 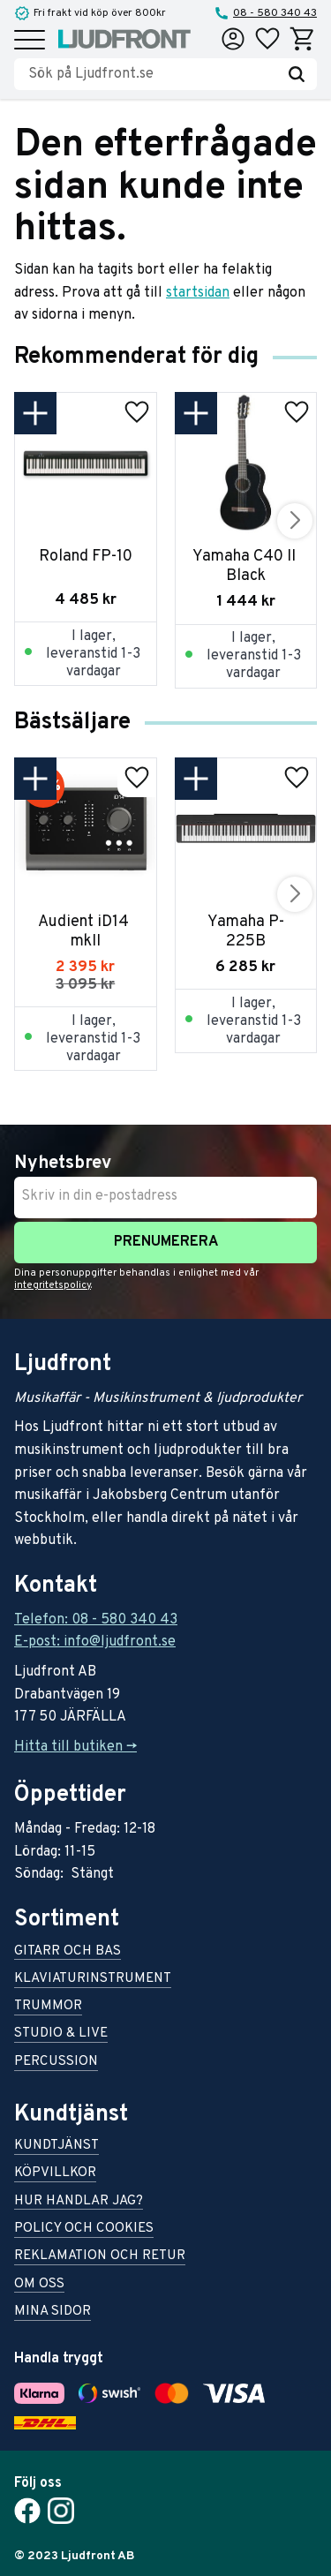 I want to click on [button], so click(x=29, y=41).